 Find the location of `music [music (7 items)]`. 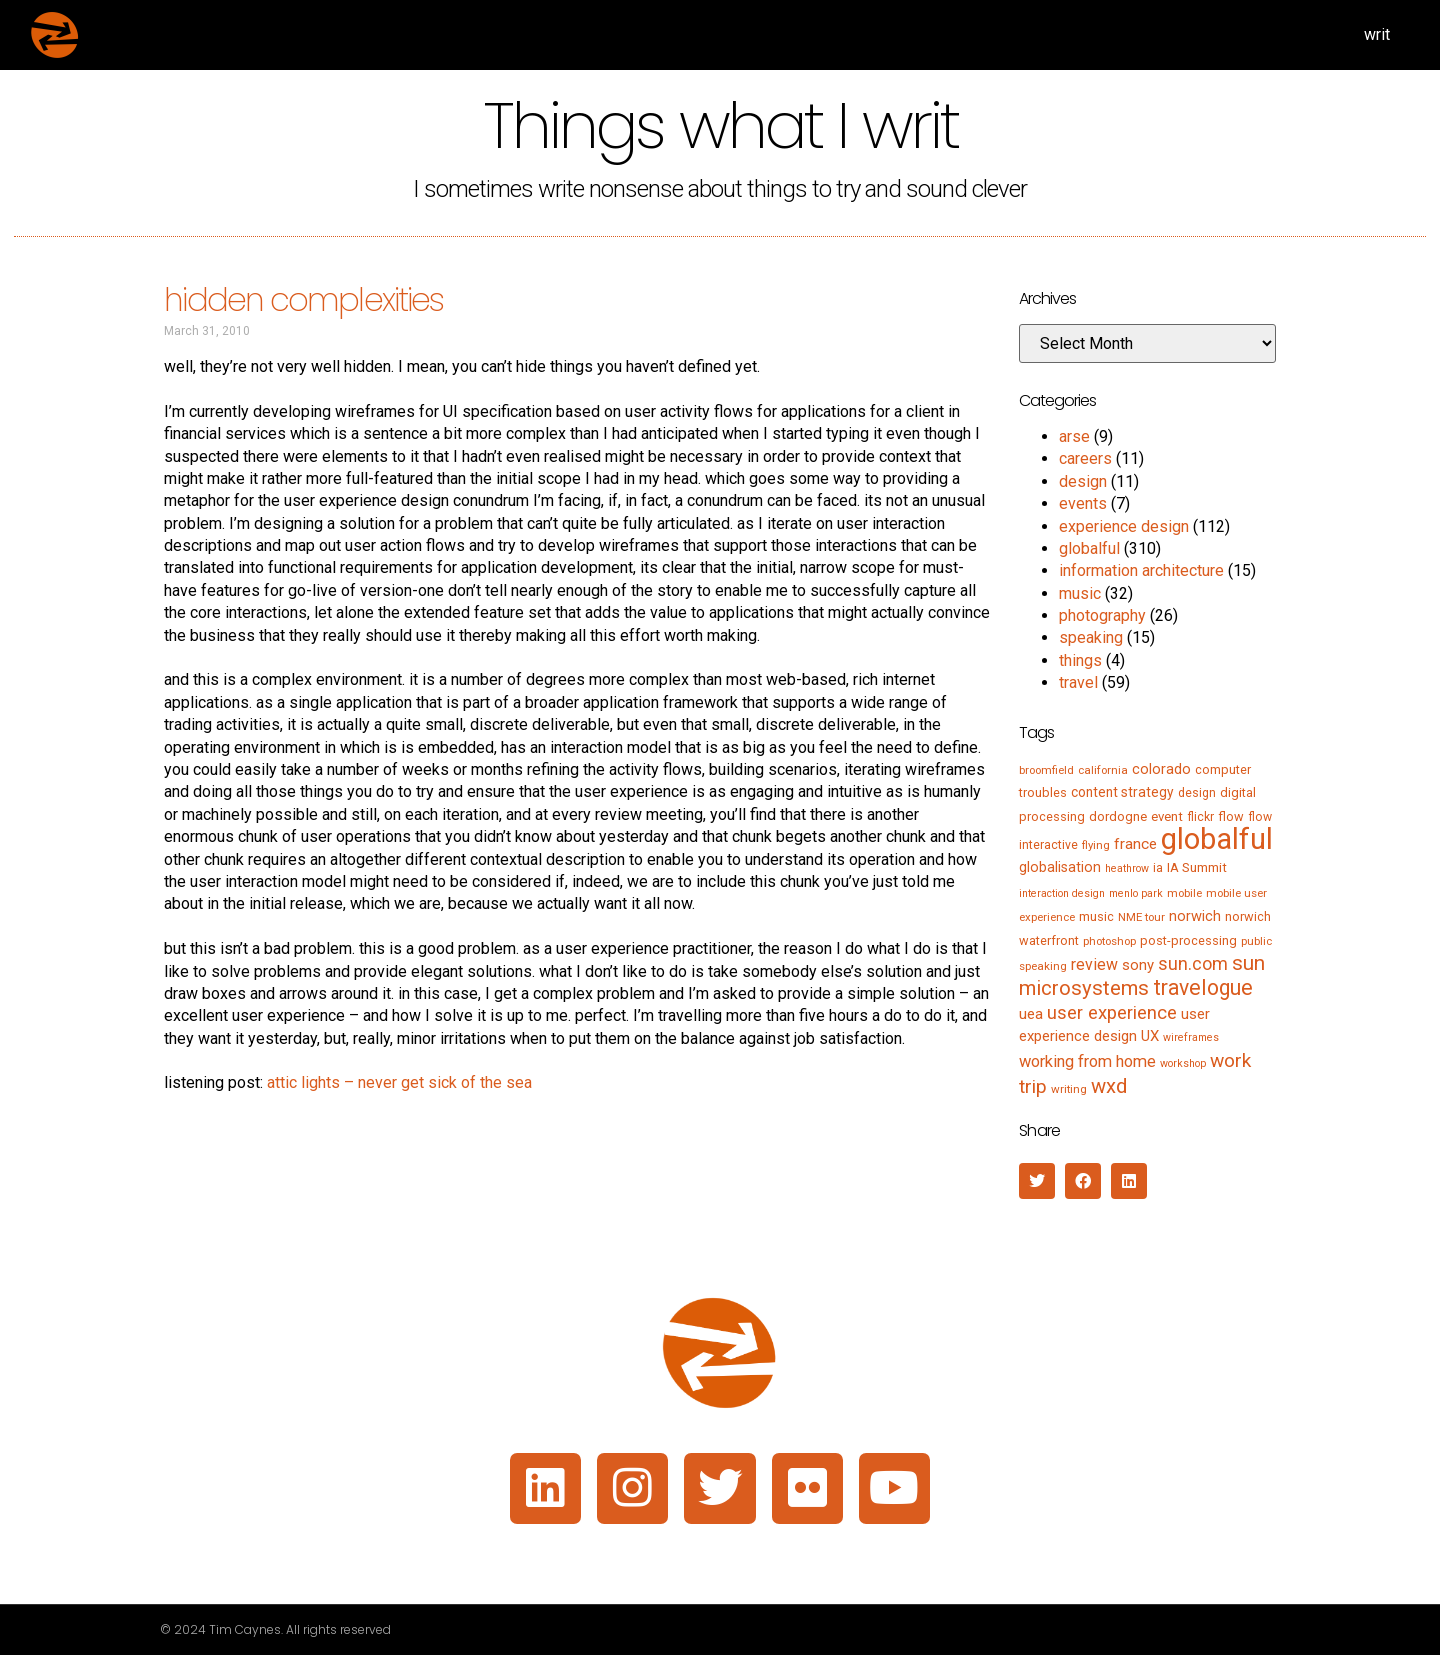

music [music (7 items)] is located at coordinates (1096, 916).